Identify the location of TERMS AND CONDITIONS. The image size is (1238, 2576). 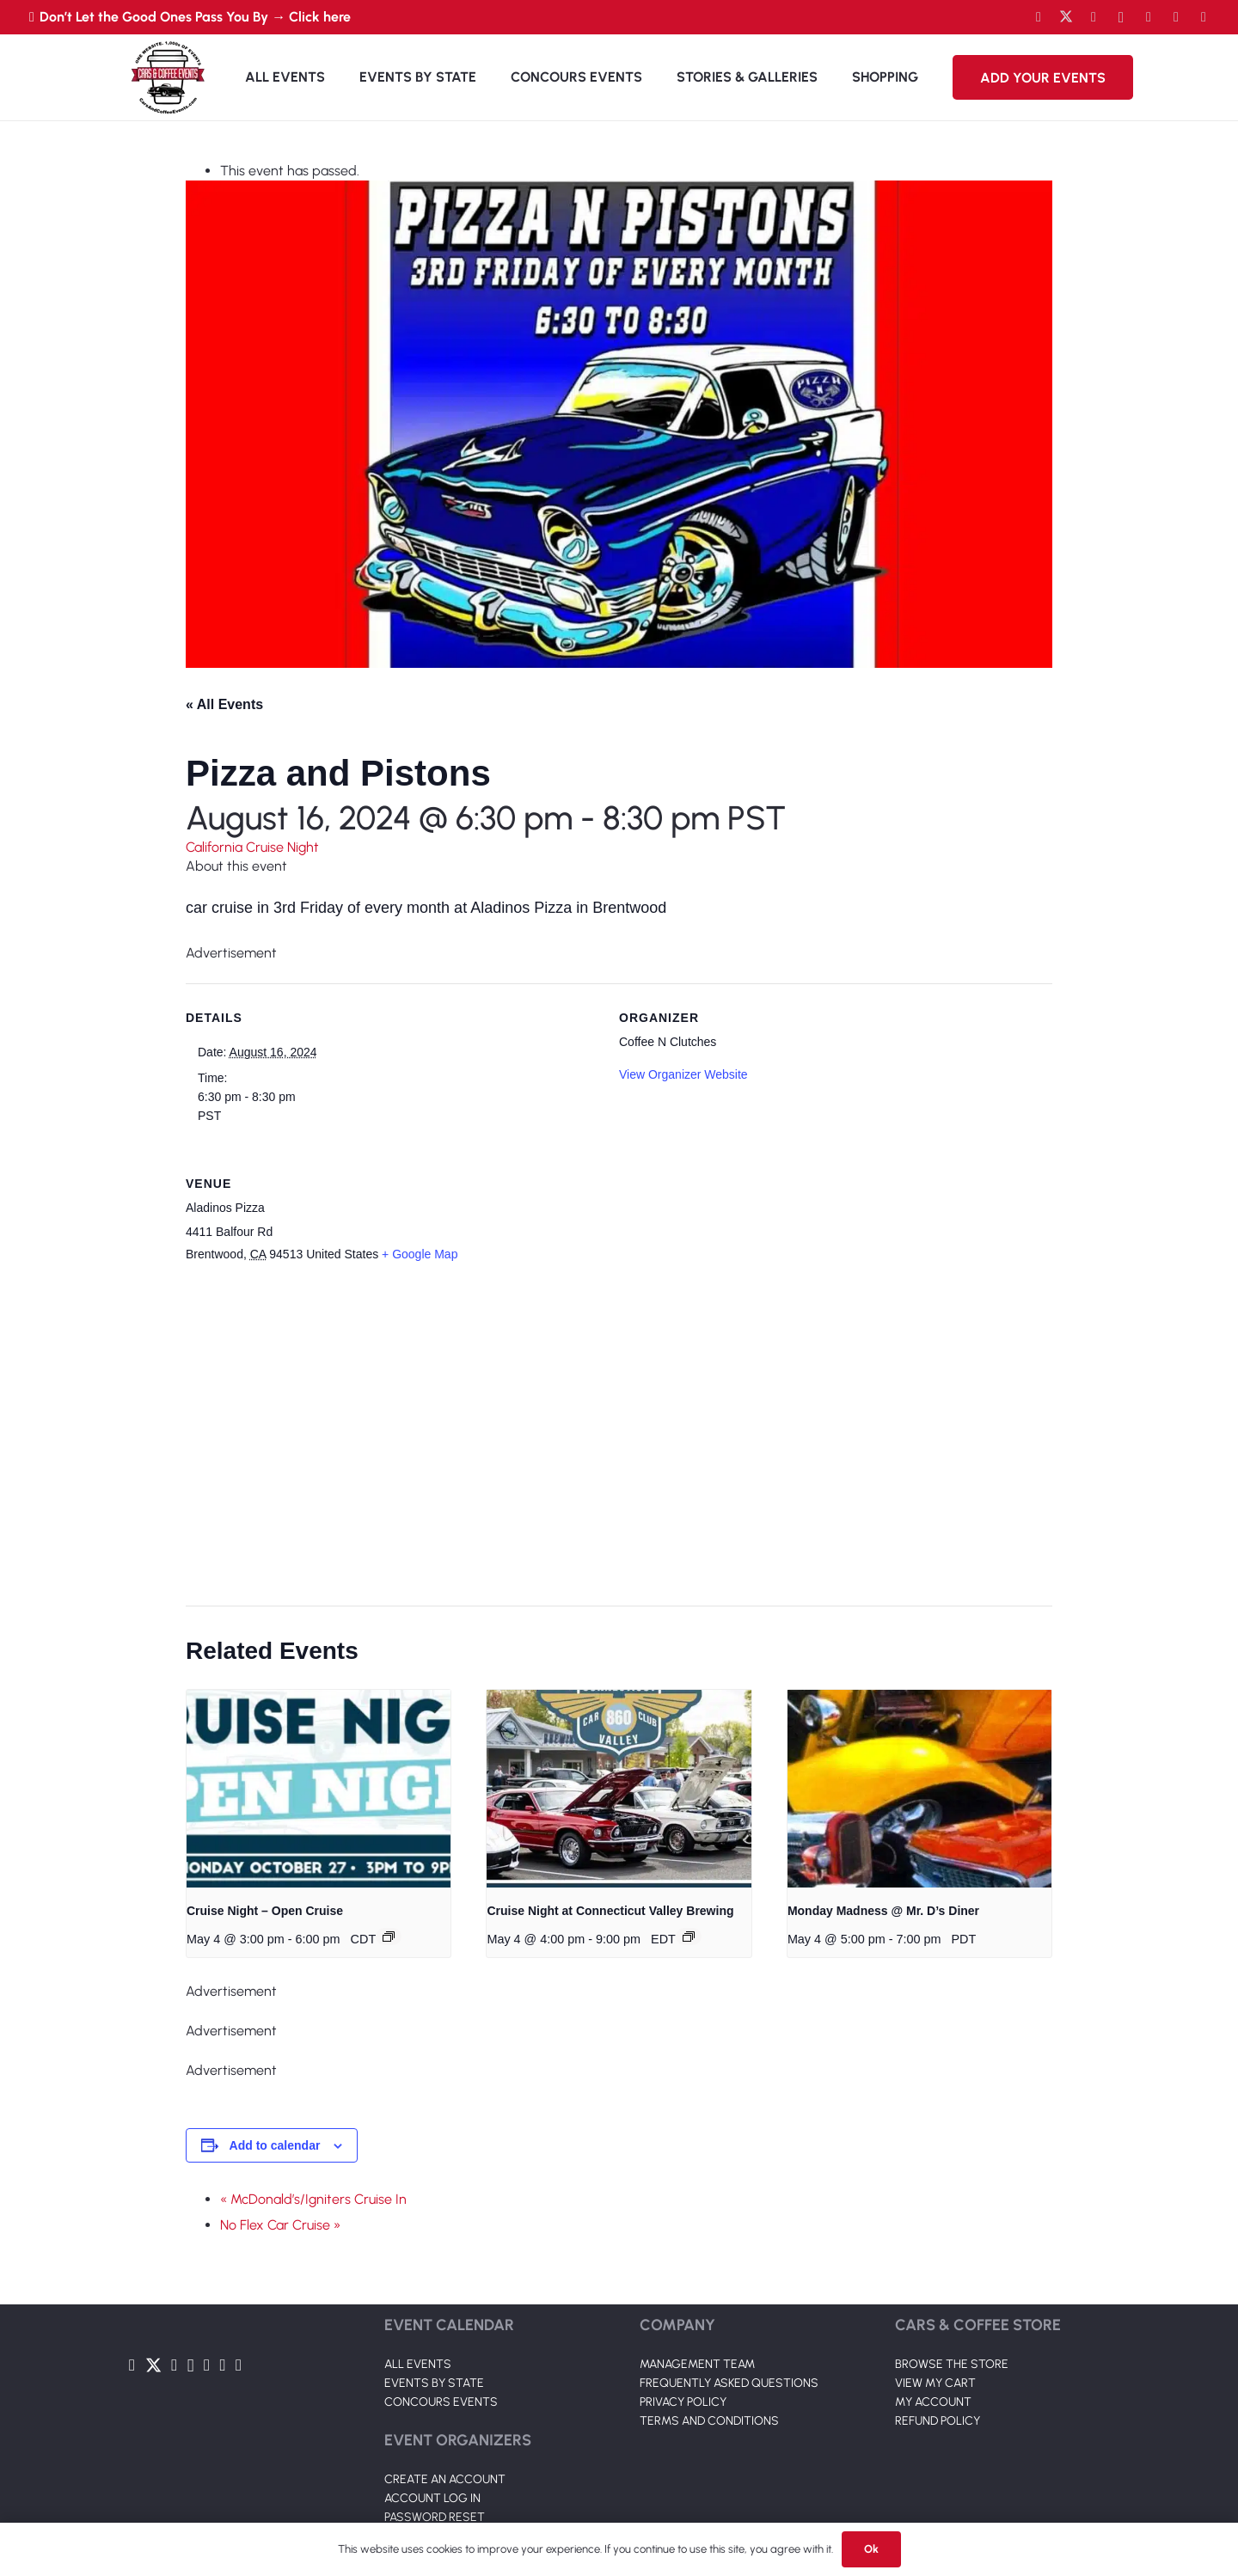
(709, 2421).